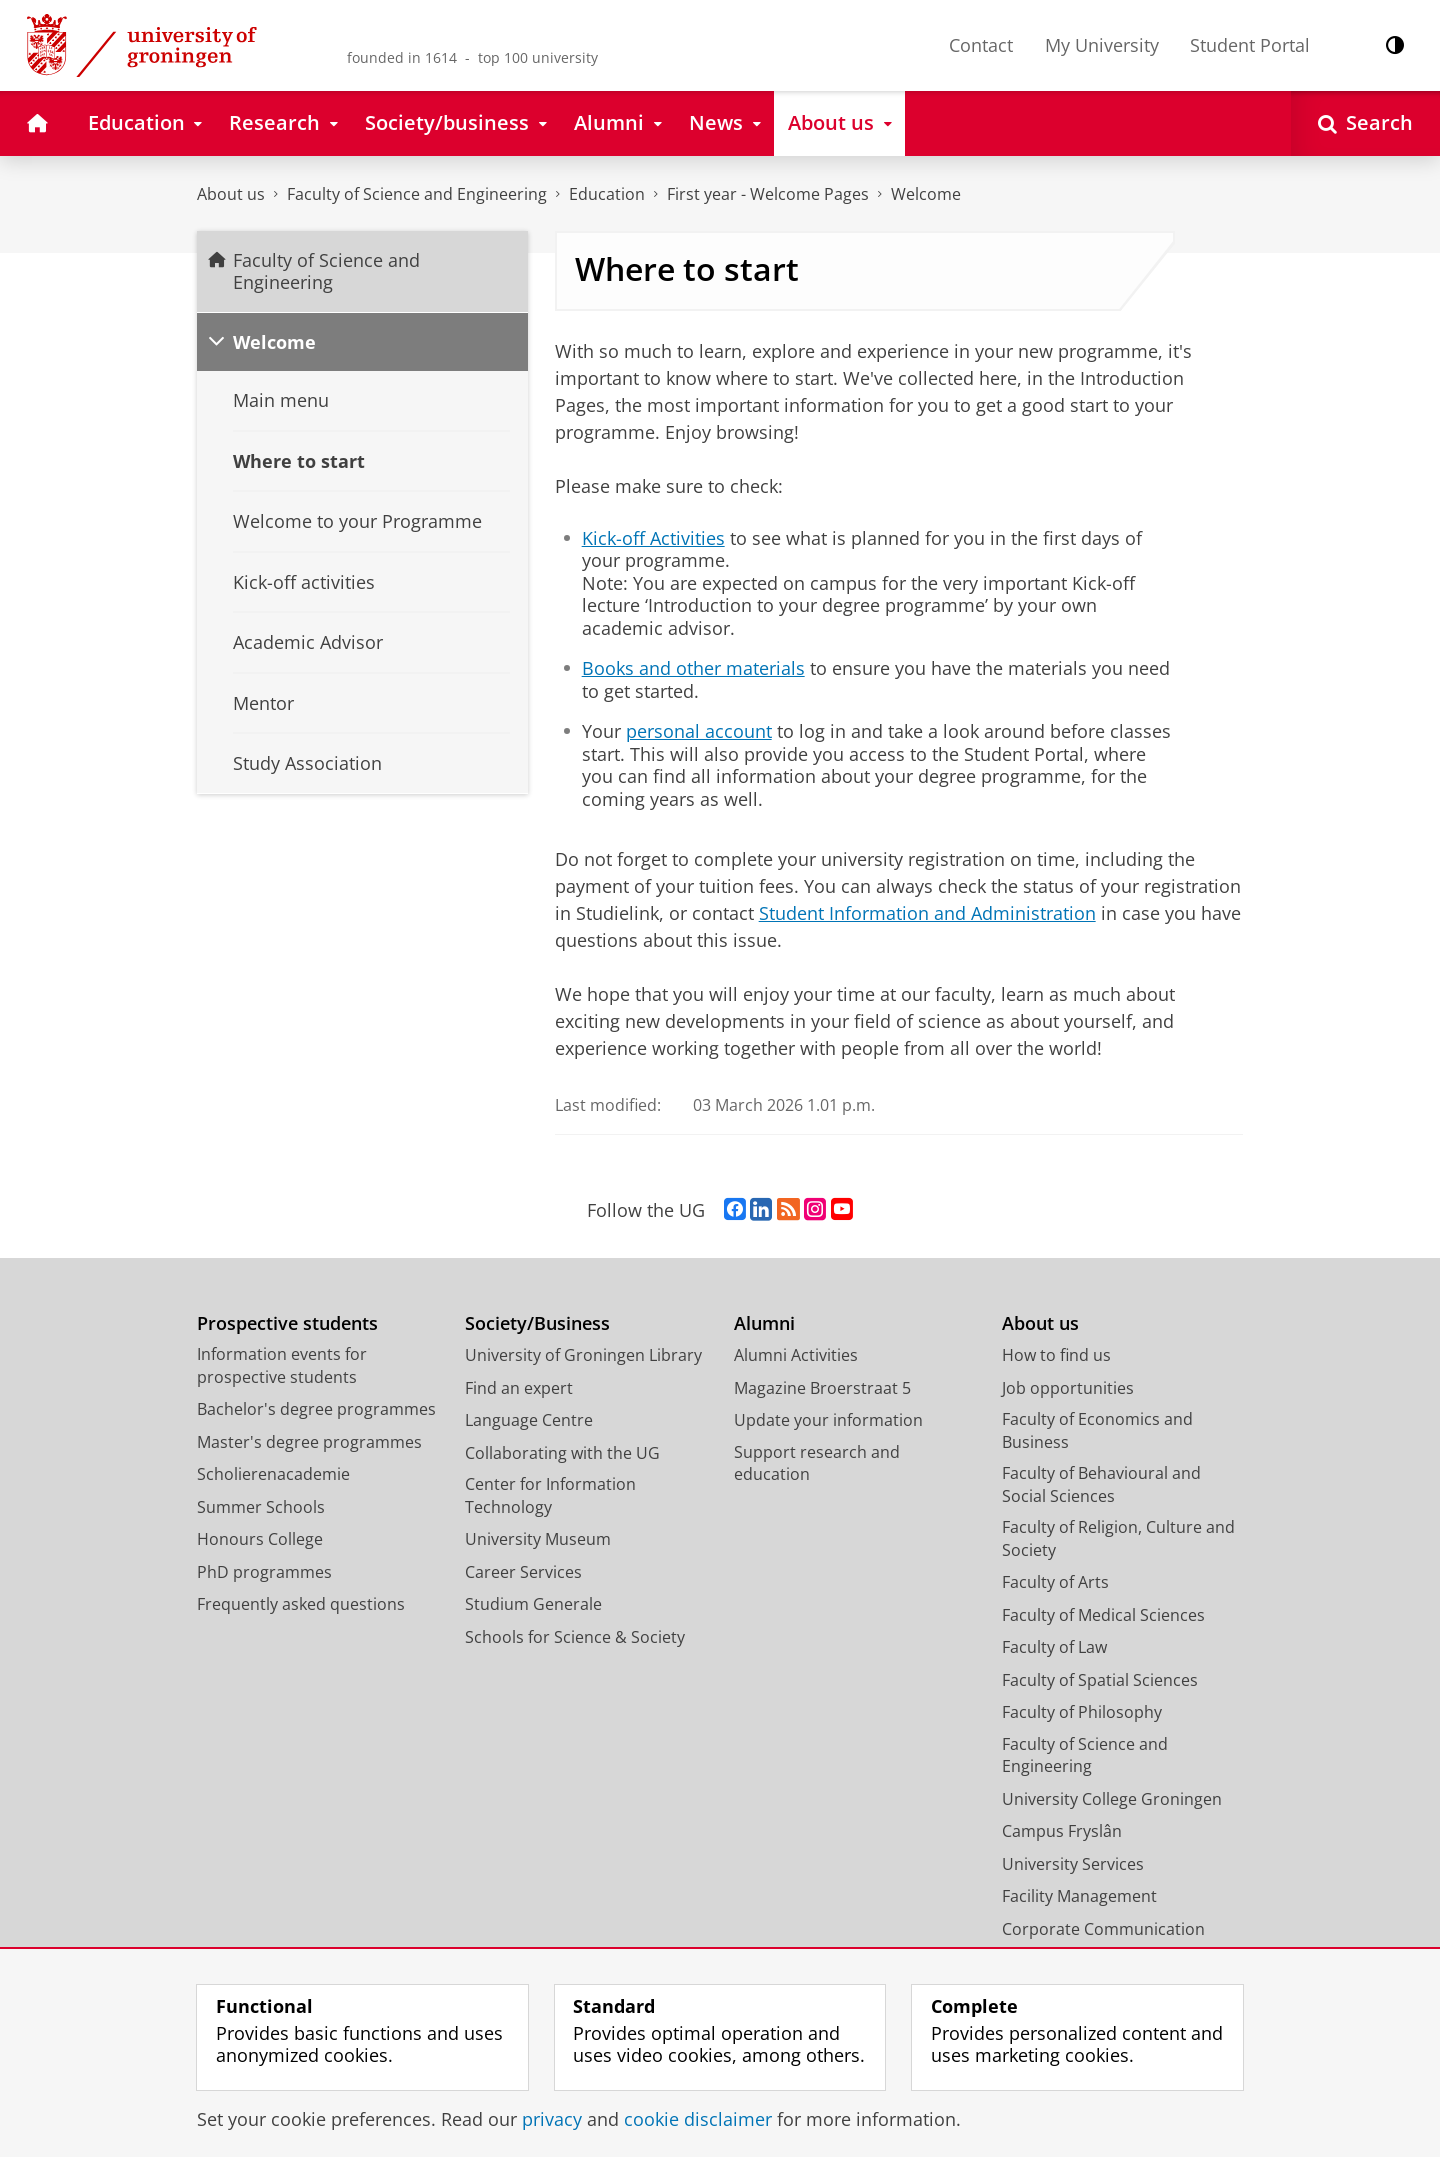 This screenshot has height=2157, width=1440. Describe the element at coordinates (550, 1495) in the screenshot. I see `Center for Information Technology` at that location.